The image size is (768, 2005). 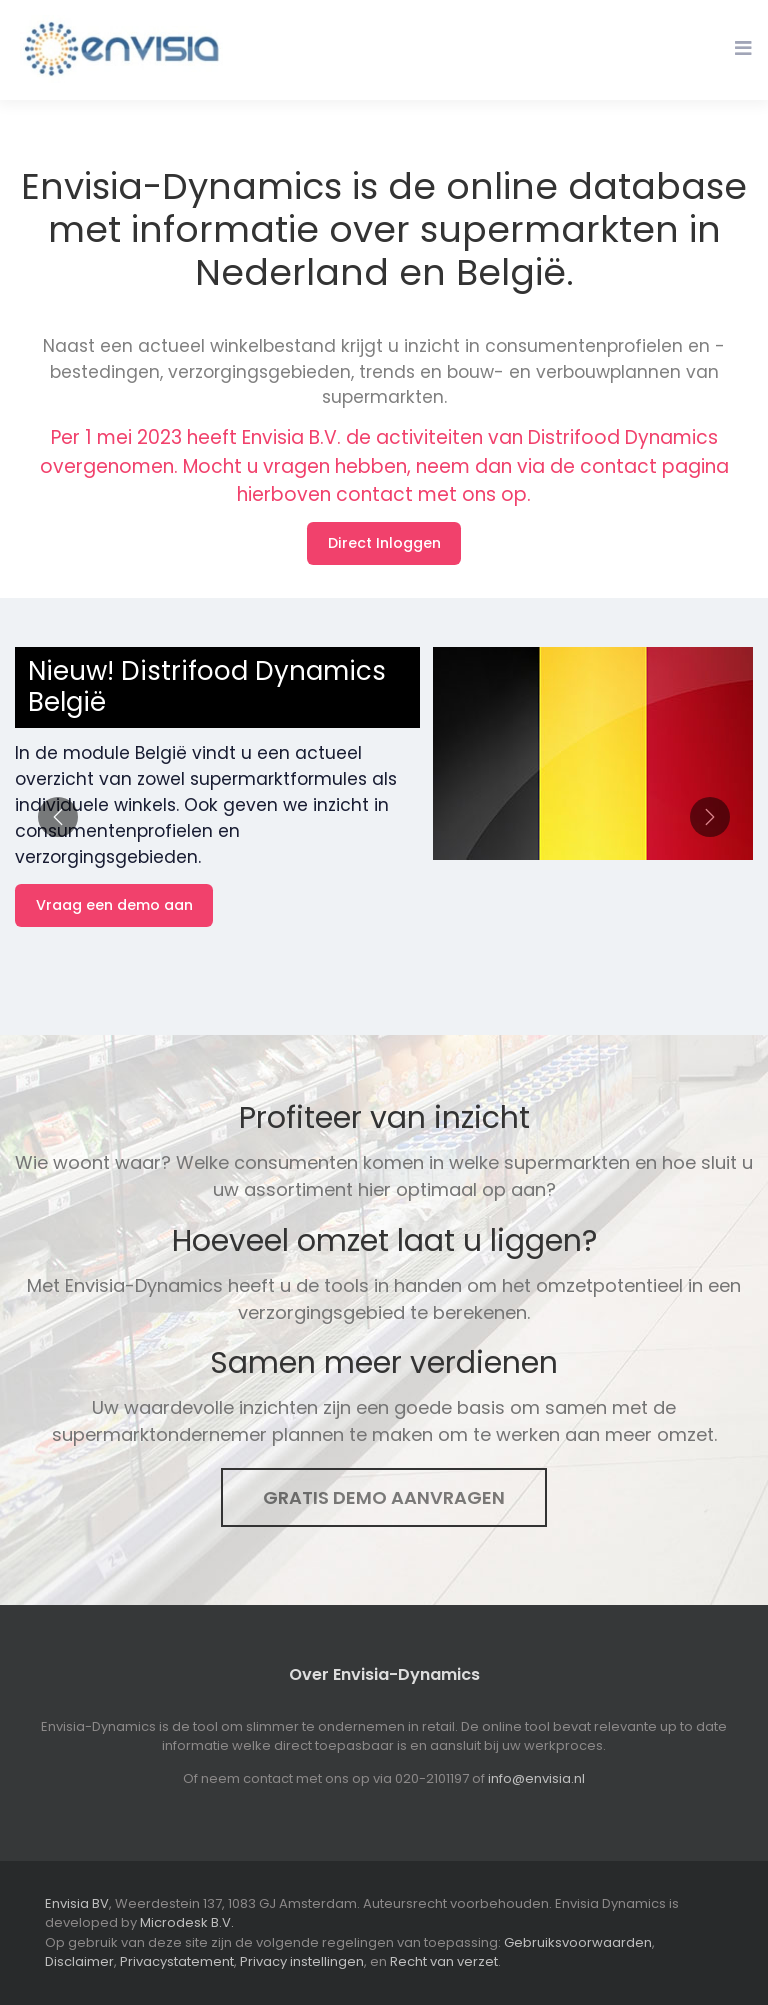 What do you see at coordinates (187, 1922) in the screenshot?
I see `Microdesk B.V.` at bounding box center [187, 1922].